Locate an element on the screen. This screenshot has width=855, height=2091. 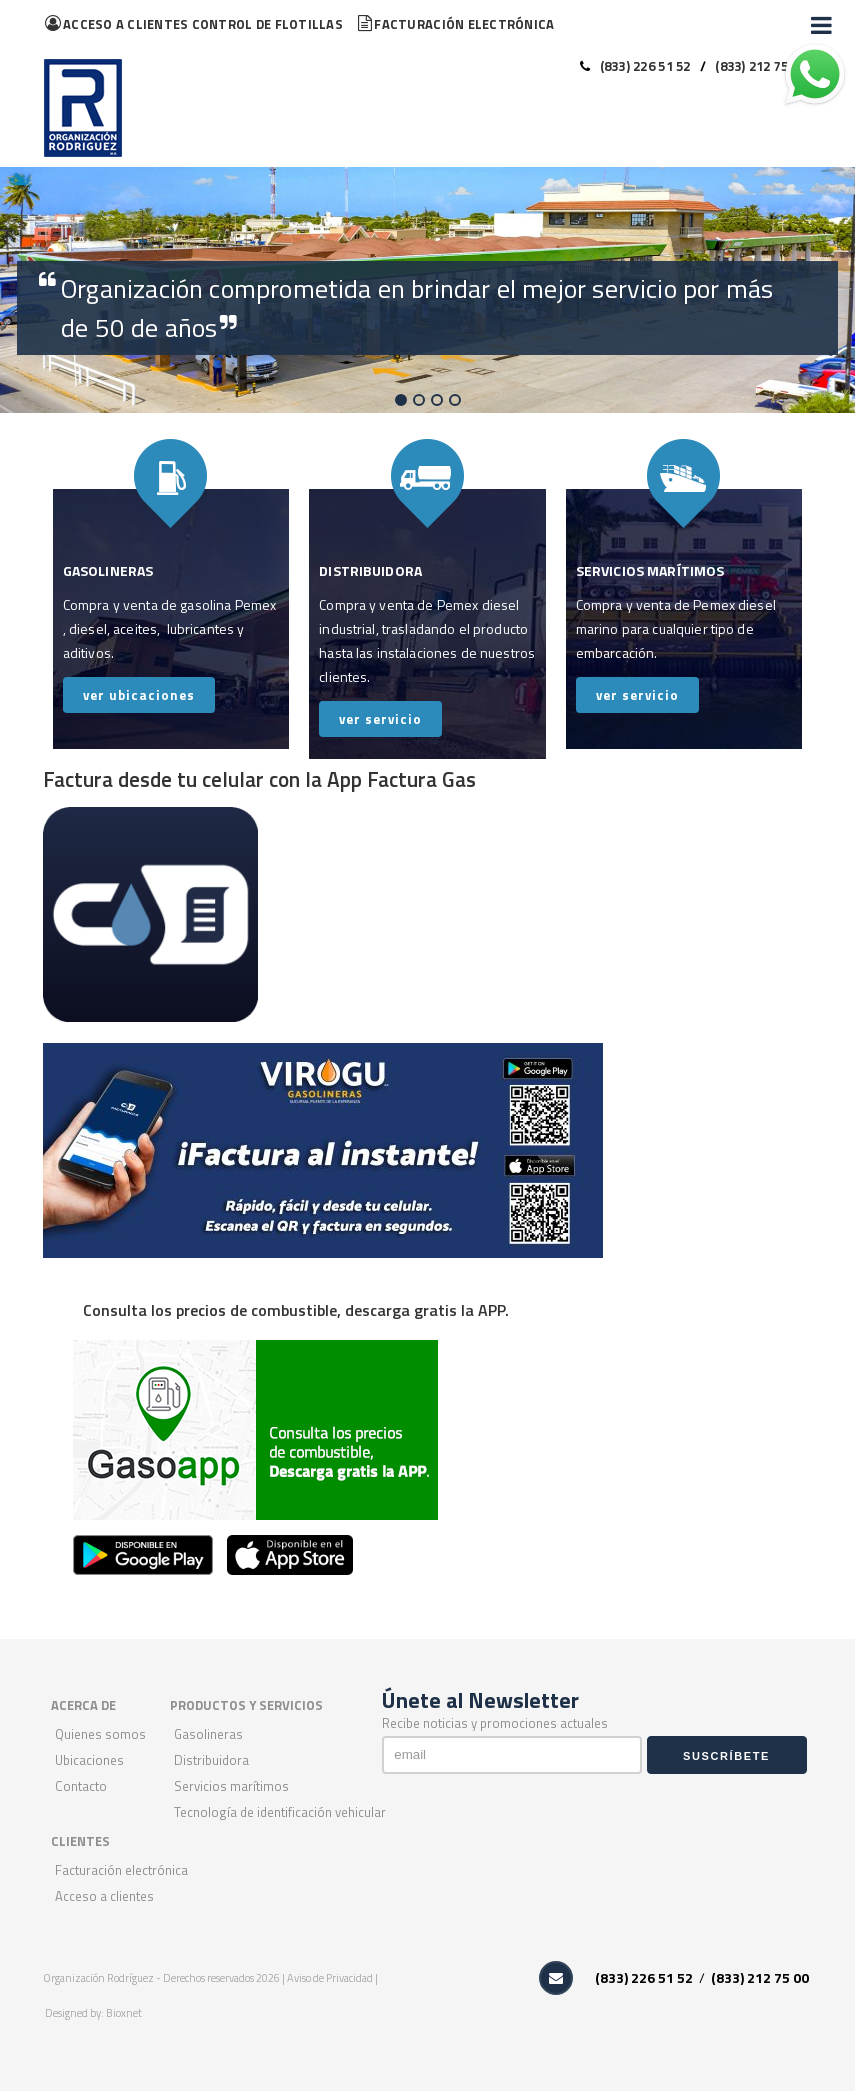
Gasolineras is located at coordinates (208, 1734).